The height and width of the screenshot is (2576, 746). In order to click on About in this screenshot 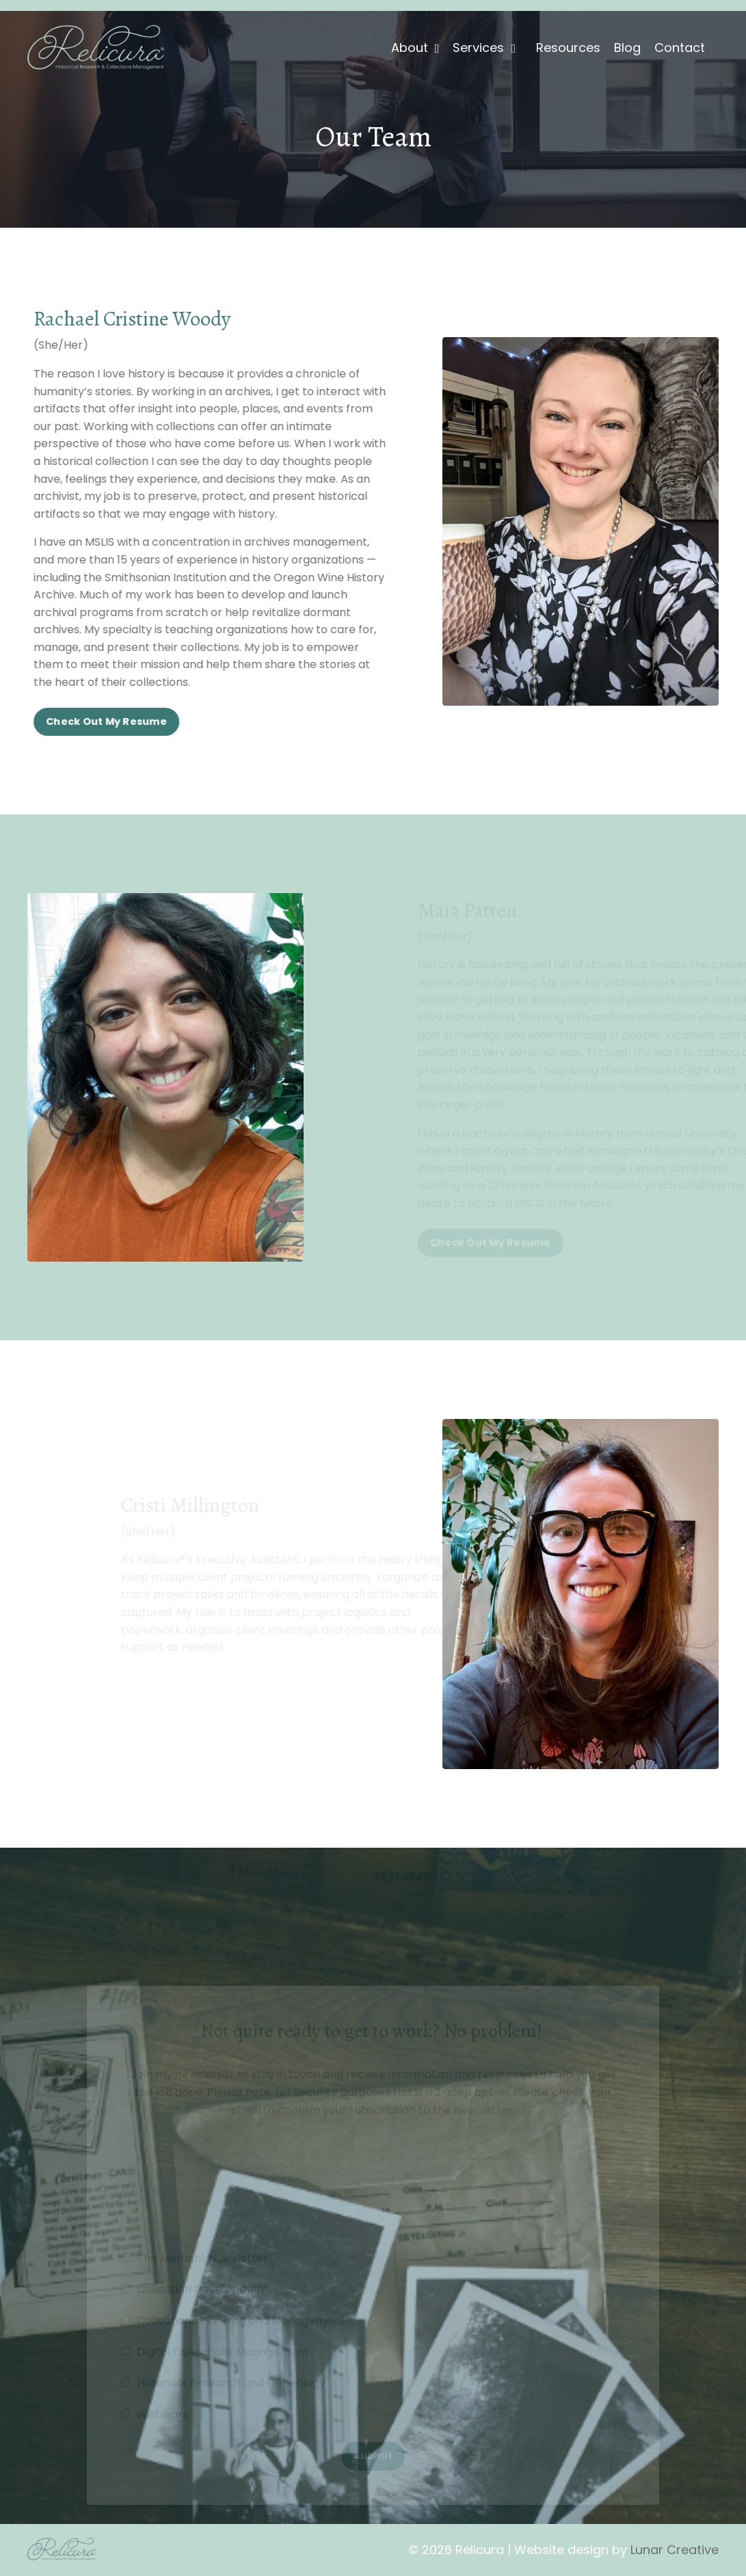, I will do `click(415, 47)`.